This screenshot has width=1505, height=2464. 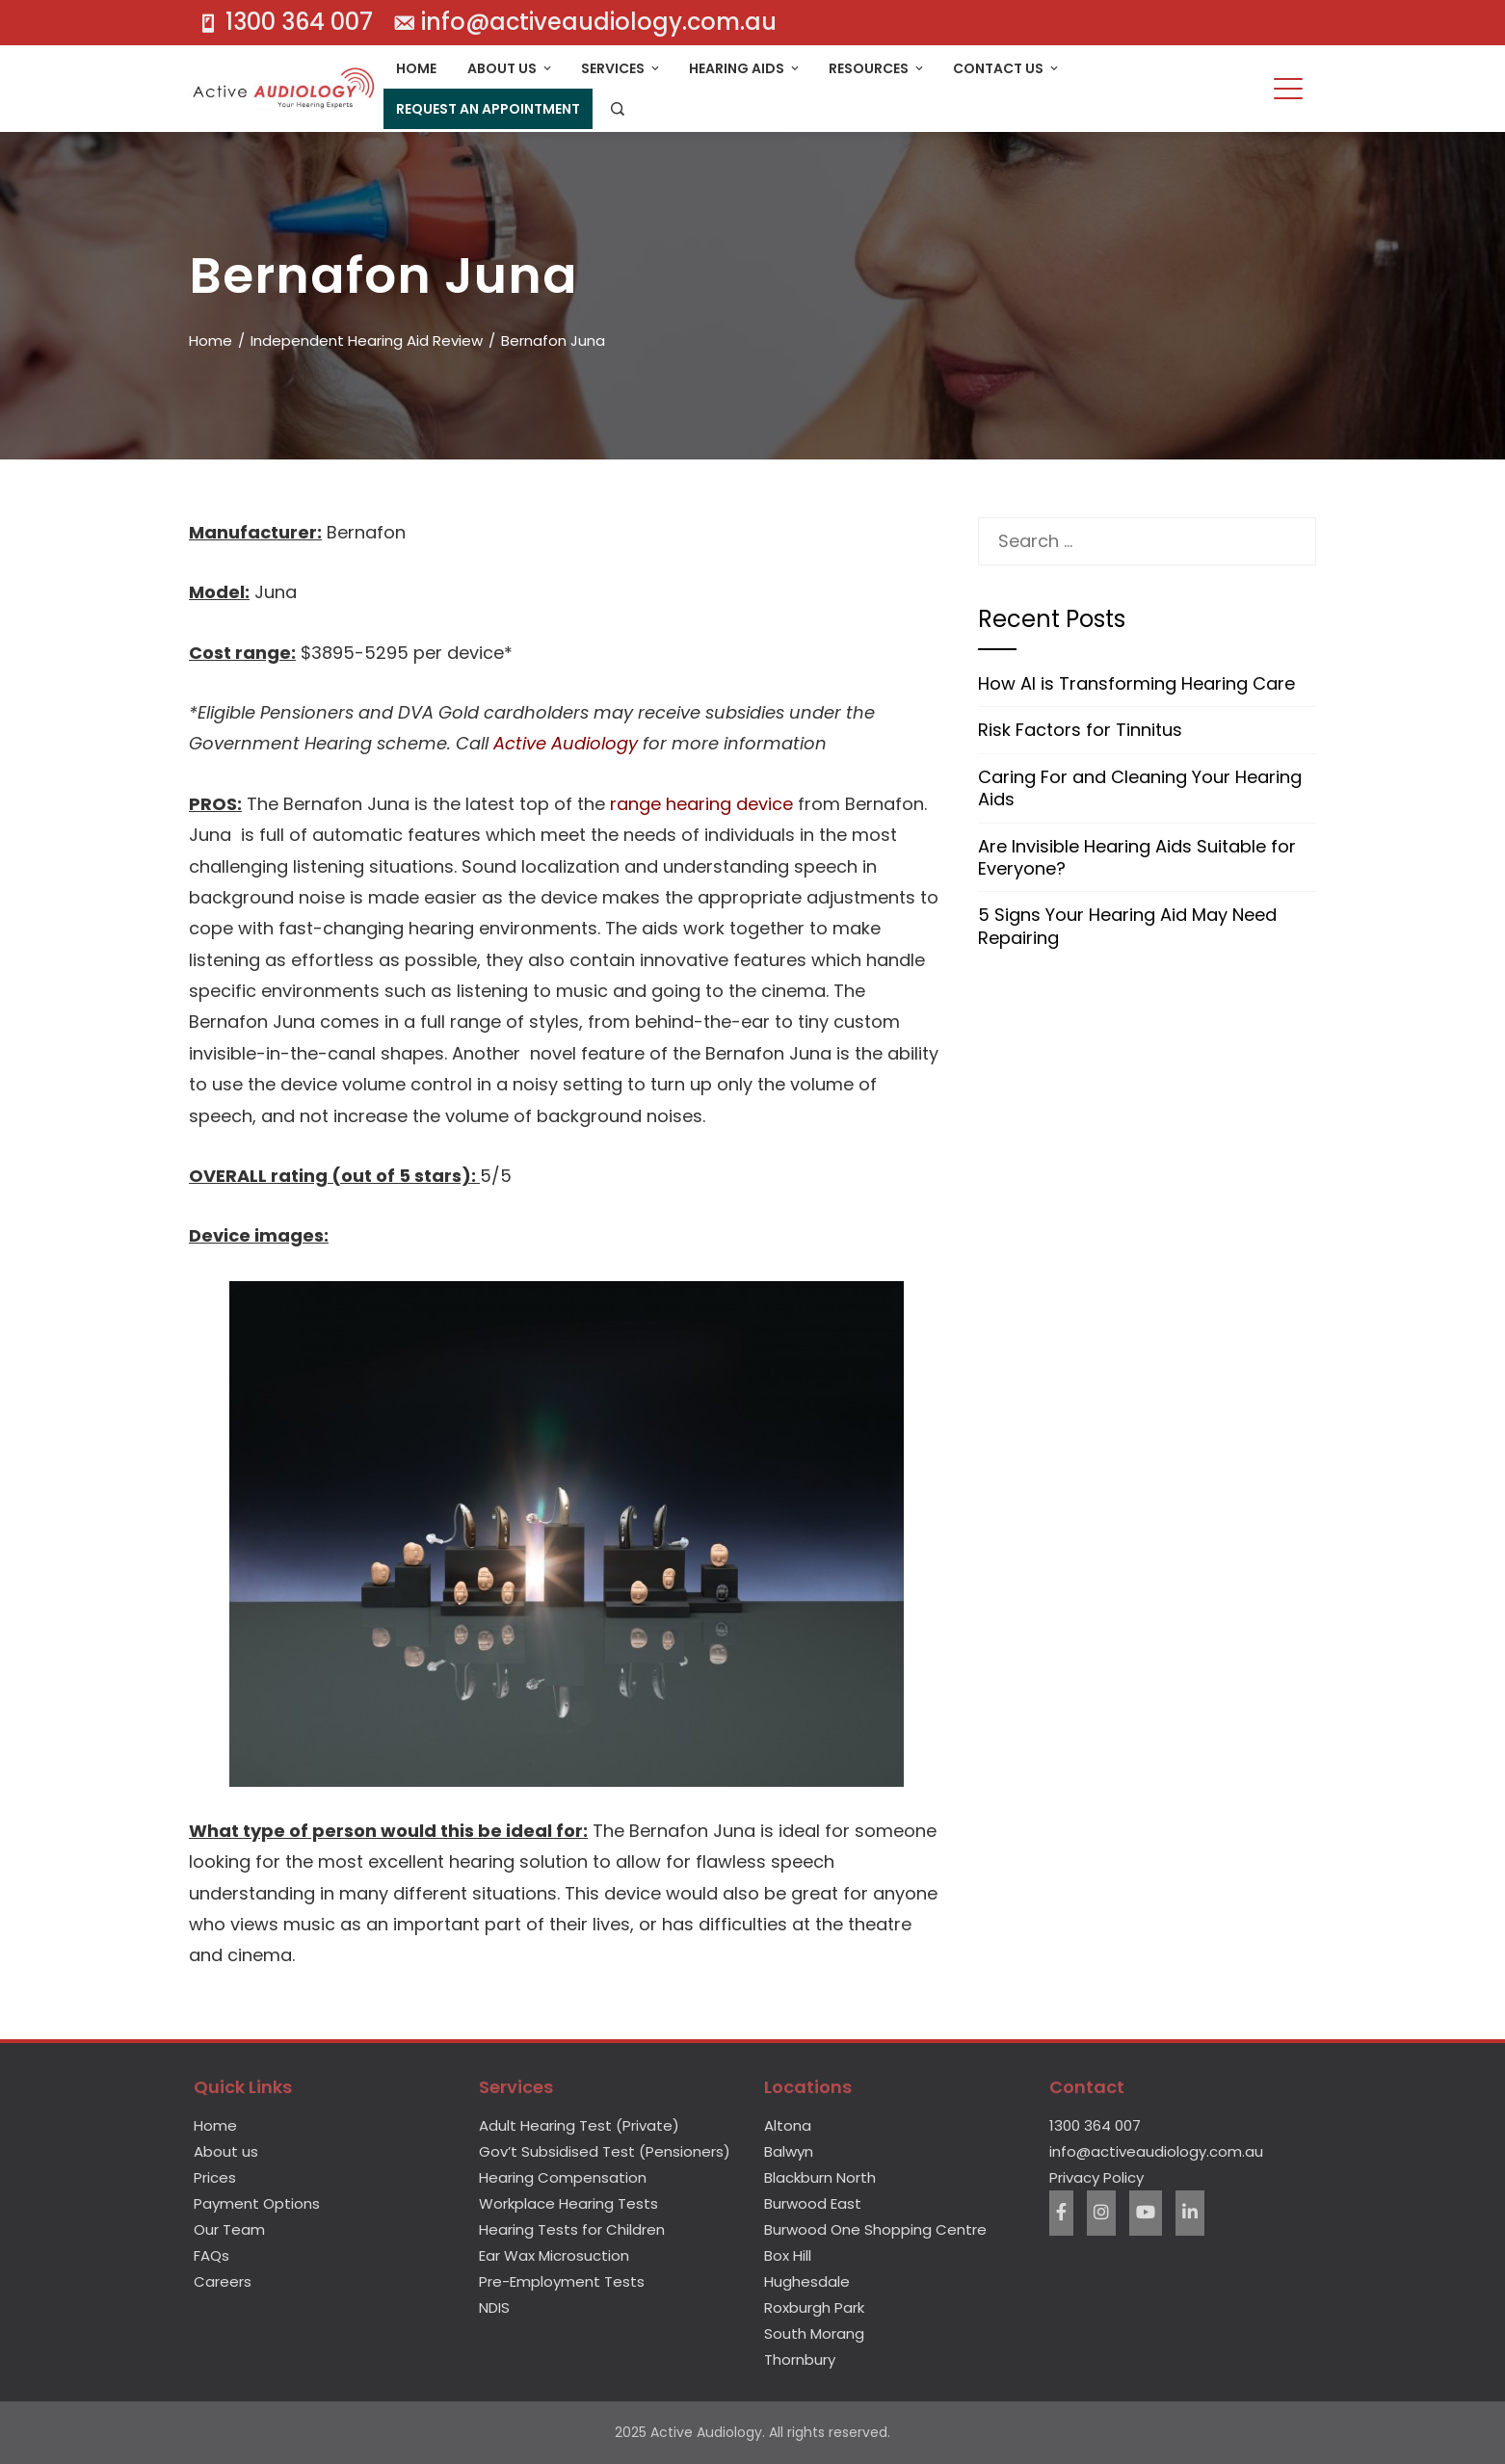 I want to click on Burwood East, so click(x=812, y=2203).